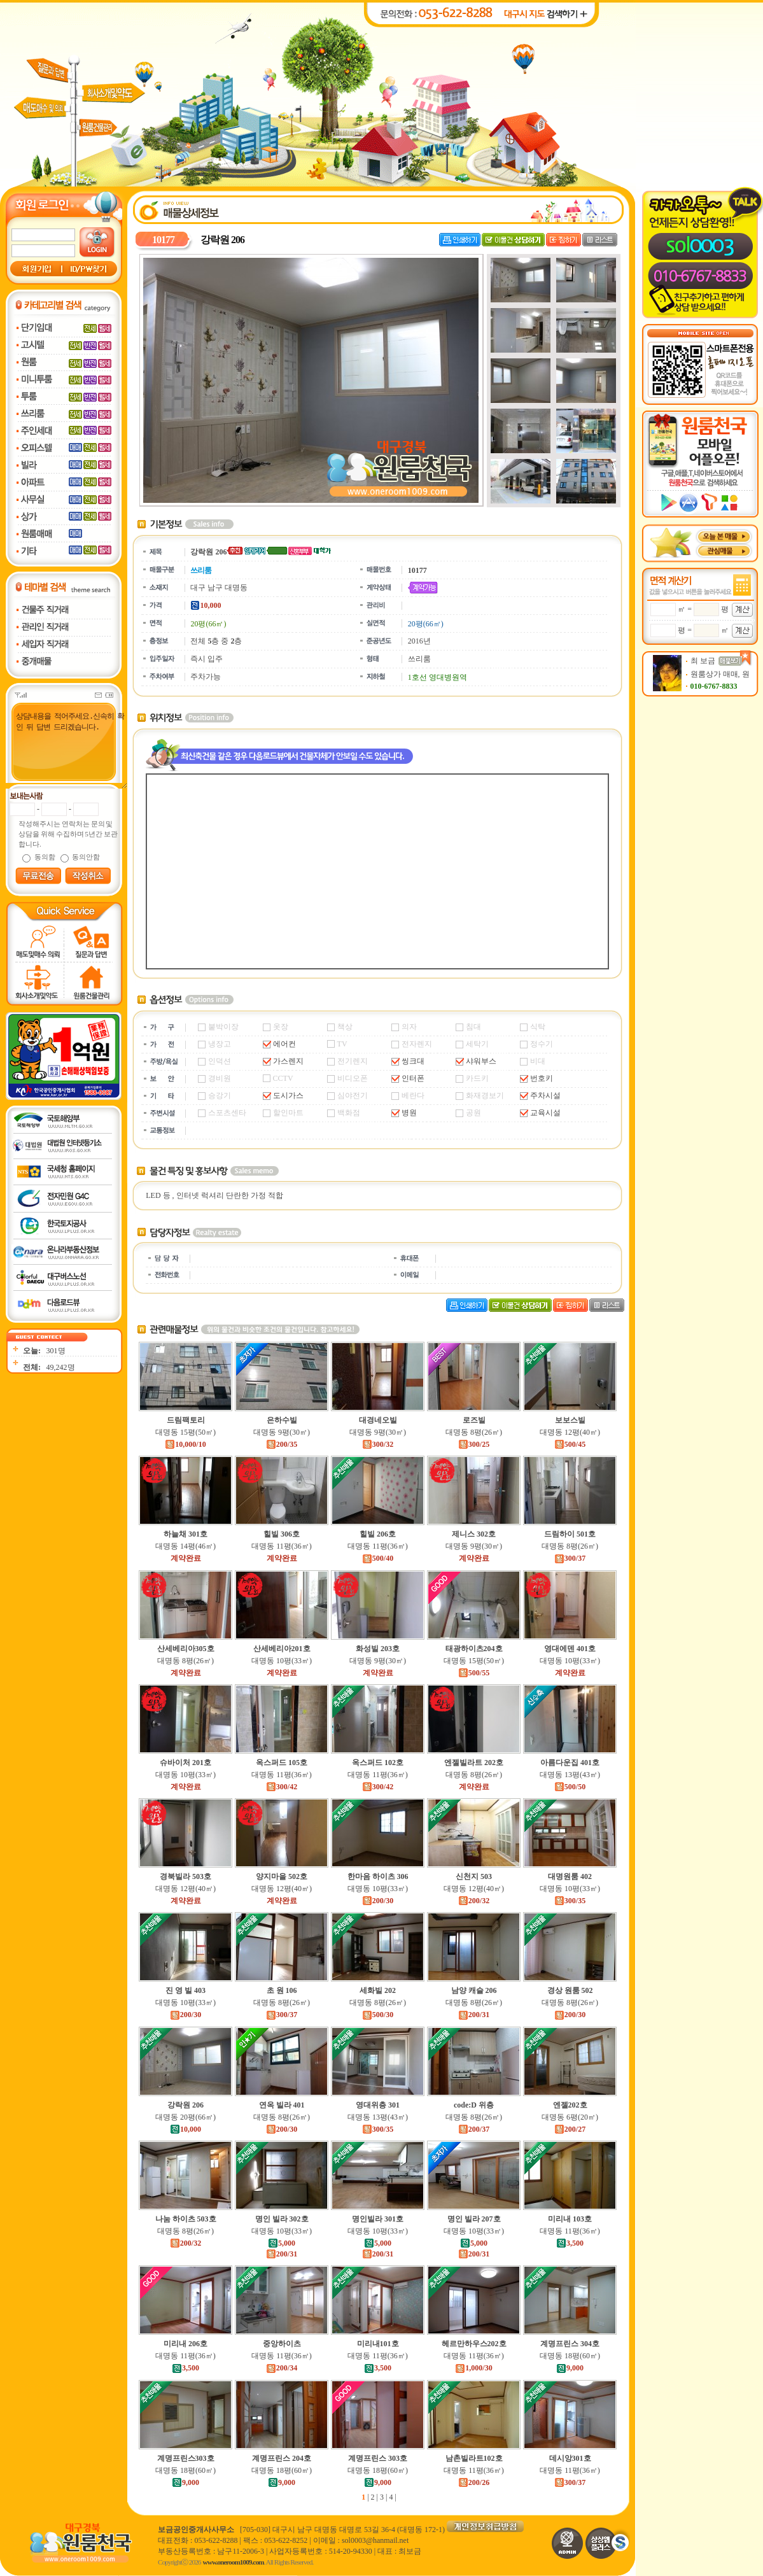 The height and width of the screenshot is (2576, 763). Describe the element at coordinates (378, 1648) in the screenshot. I see `화성빌 203호` at that location.